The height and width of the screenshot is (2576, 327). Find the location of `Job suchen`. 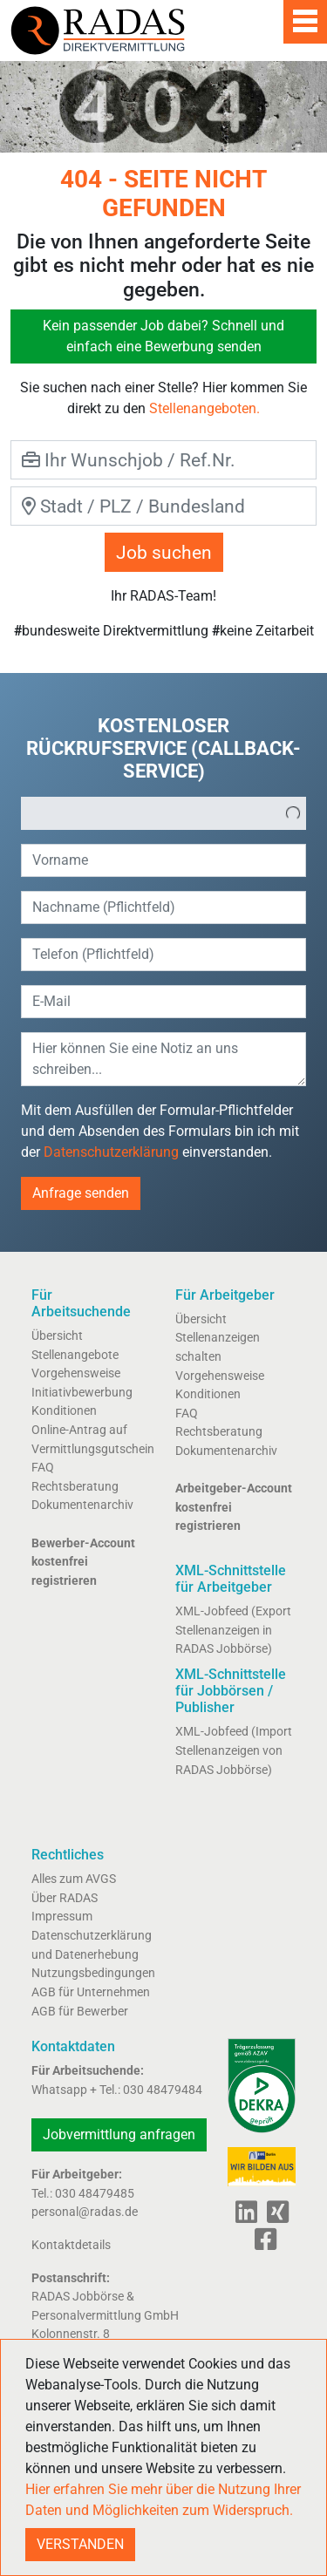

Job suchen is located at coordinates (164, 552).